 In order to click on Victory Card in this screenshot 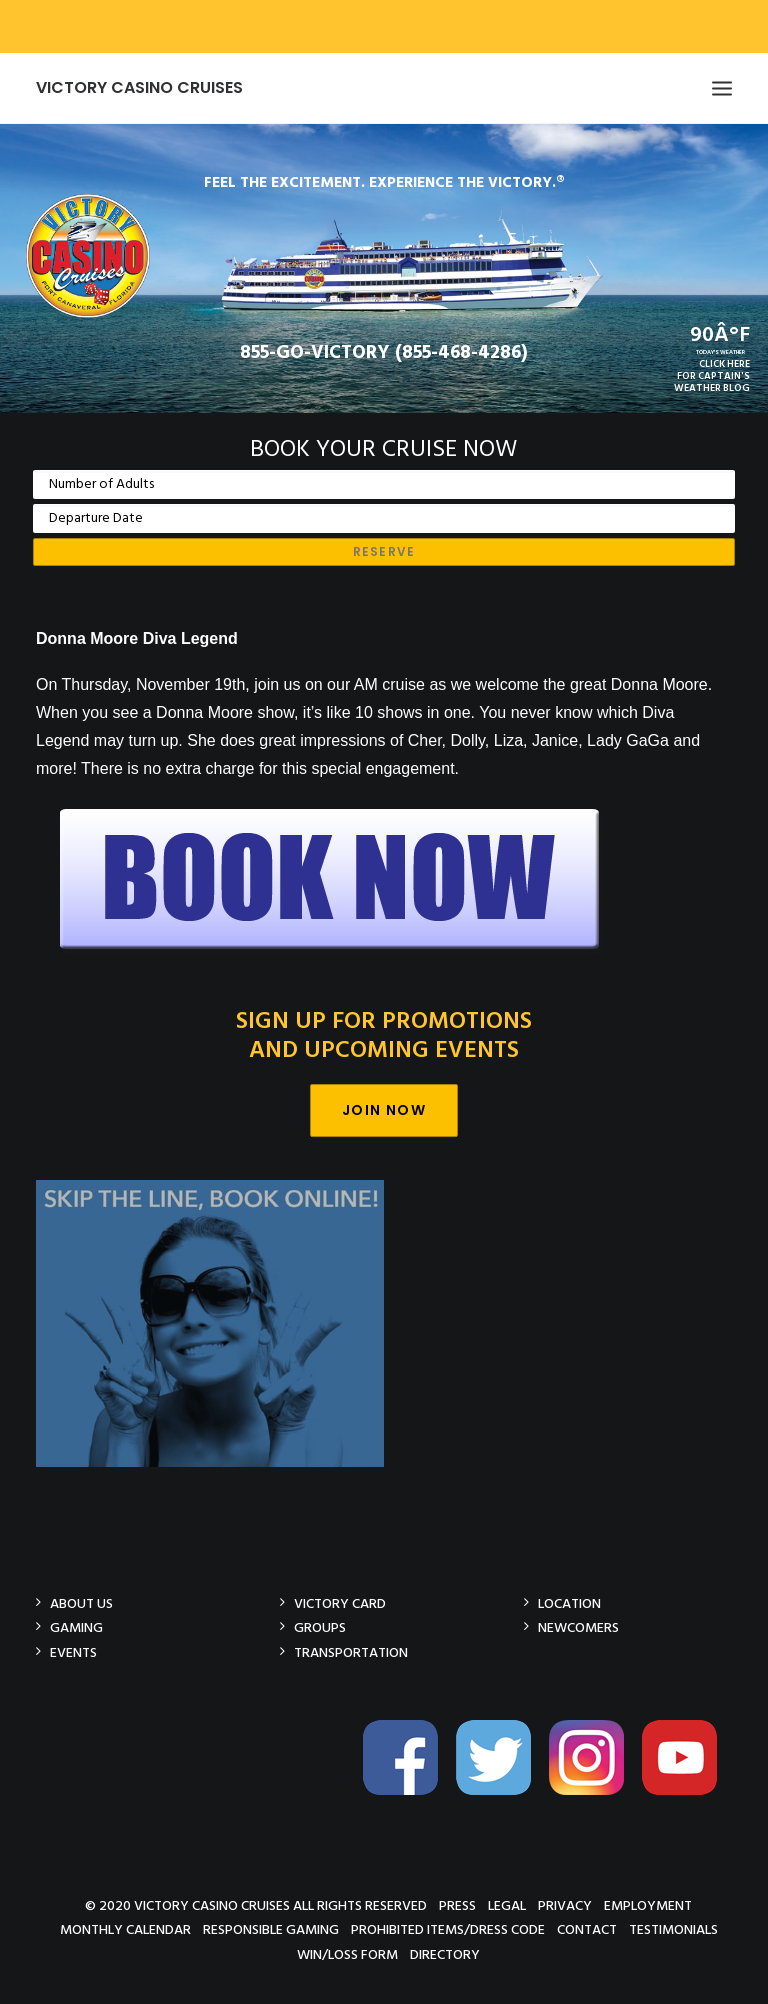, I will do `click(340, 1603)`.